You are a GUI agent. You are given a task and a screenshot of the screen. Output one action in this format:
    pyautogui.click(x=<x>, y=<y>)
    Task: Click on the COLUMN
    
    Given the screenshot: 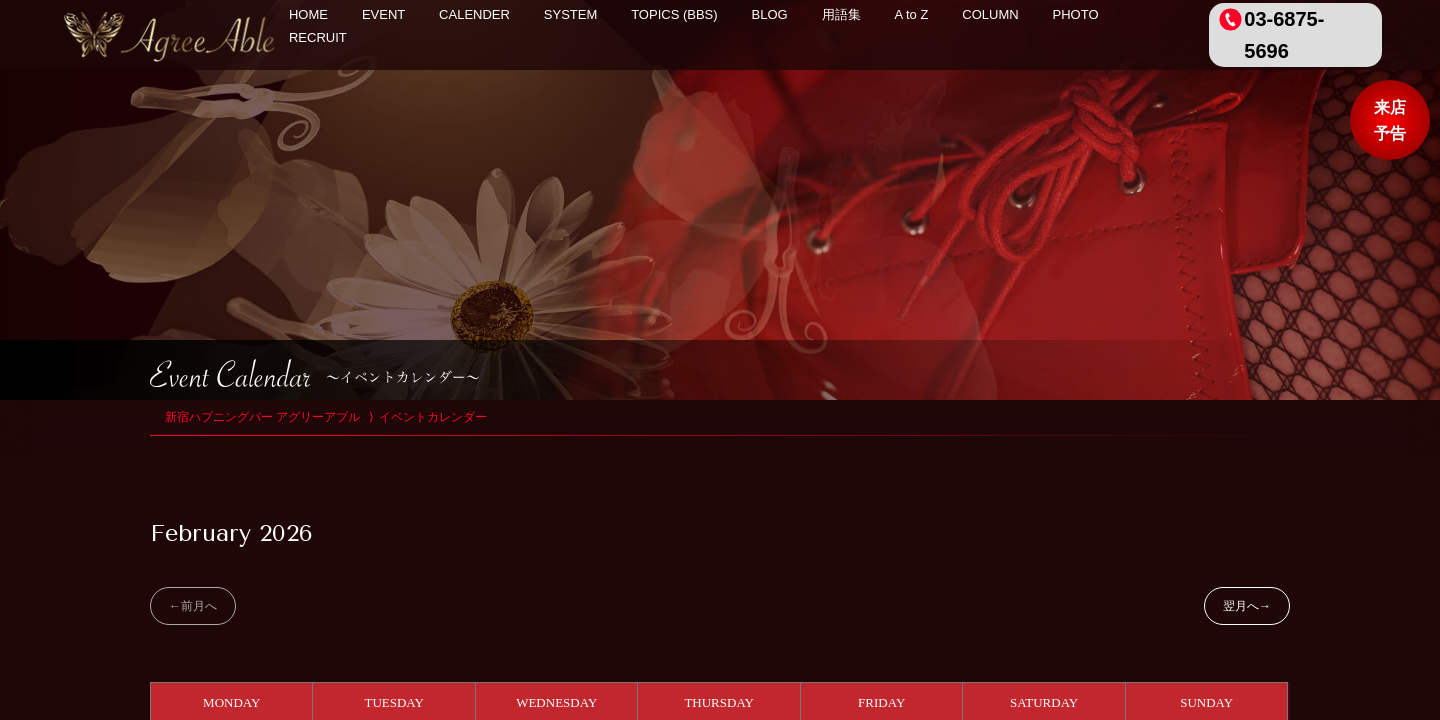 What is the action you would take?
    pyautogui.click(x=990, y=14)
    